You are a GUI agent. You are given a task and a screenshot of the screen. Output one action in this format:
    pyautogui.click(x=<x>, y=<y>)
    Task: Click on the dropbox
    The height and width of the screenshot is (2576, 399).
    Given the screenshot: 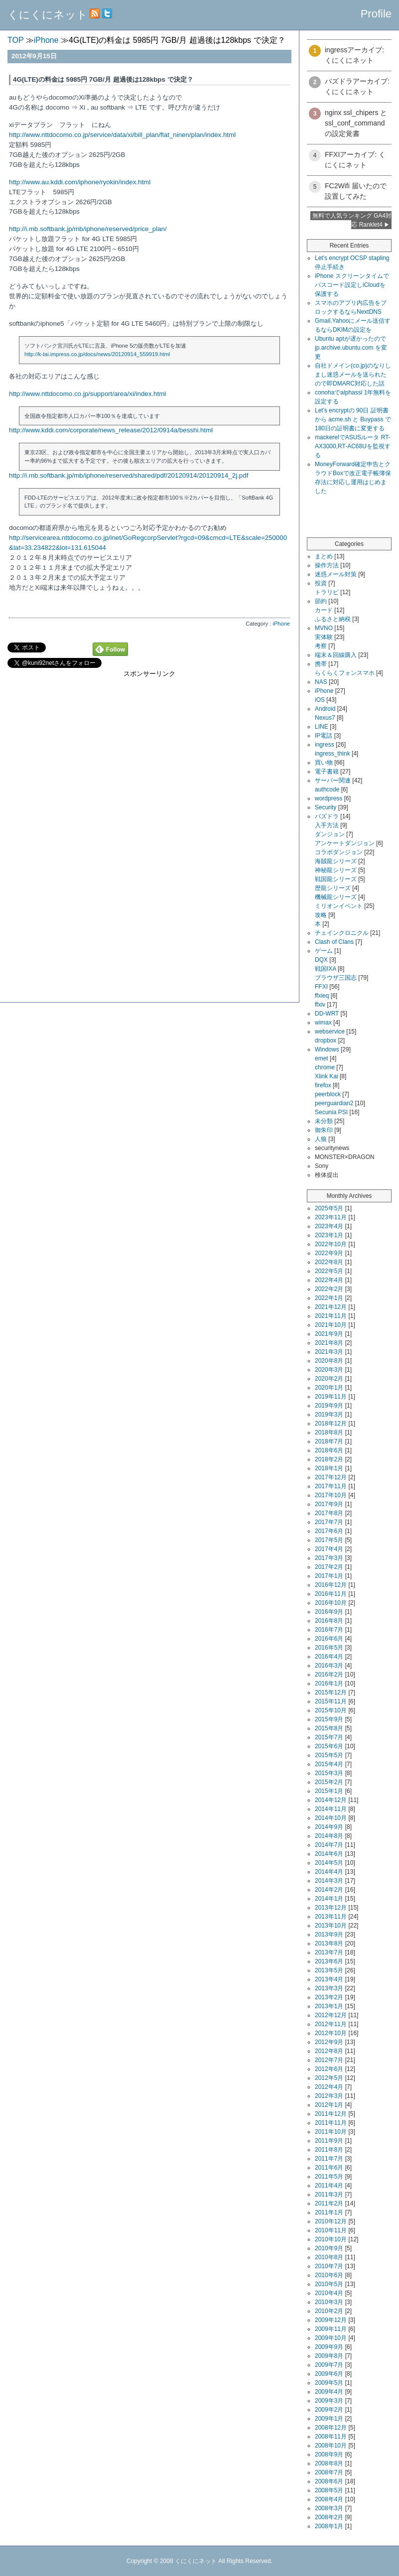 What is the action you would take?
    pyautogui.click(x=325, y=1040)
    